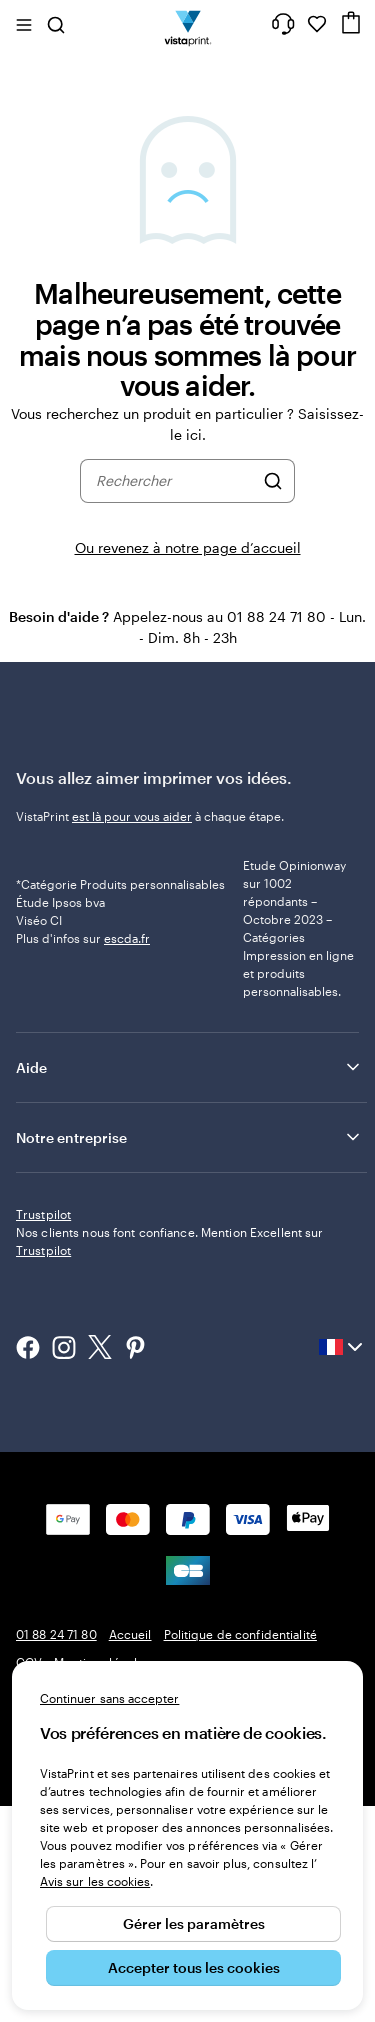 The width and height of the screenshot is (375, 2022). Describe the element at coordinates (317, 24) in the screenshot. I see `[Mes favoris]` at that location.